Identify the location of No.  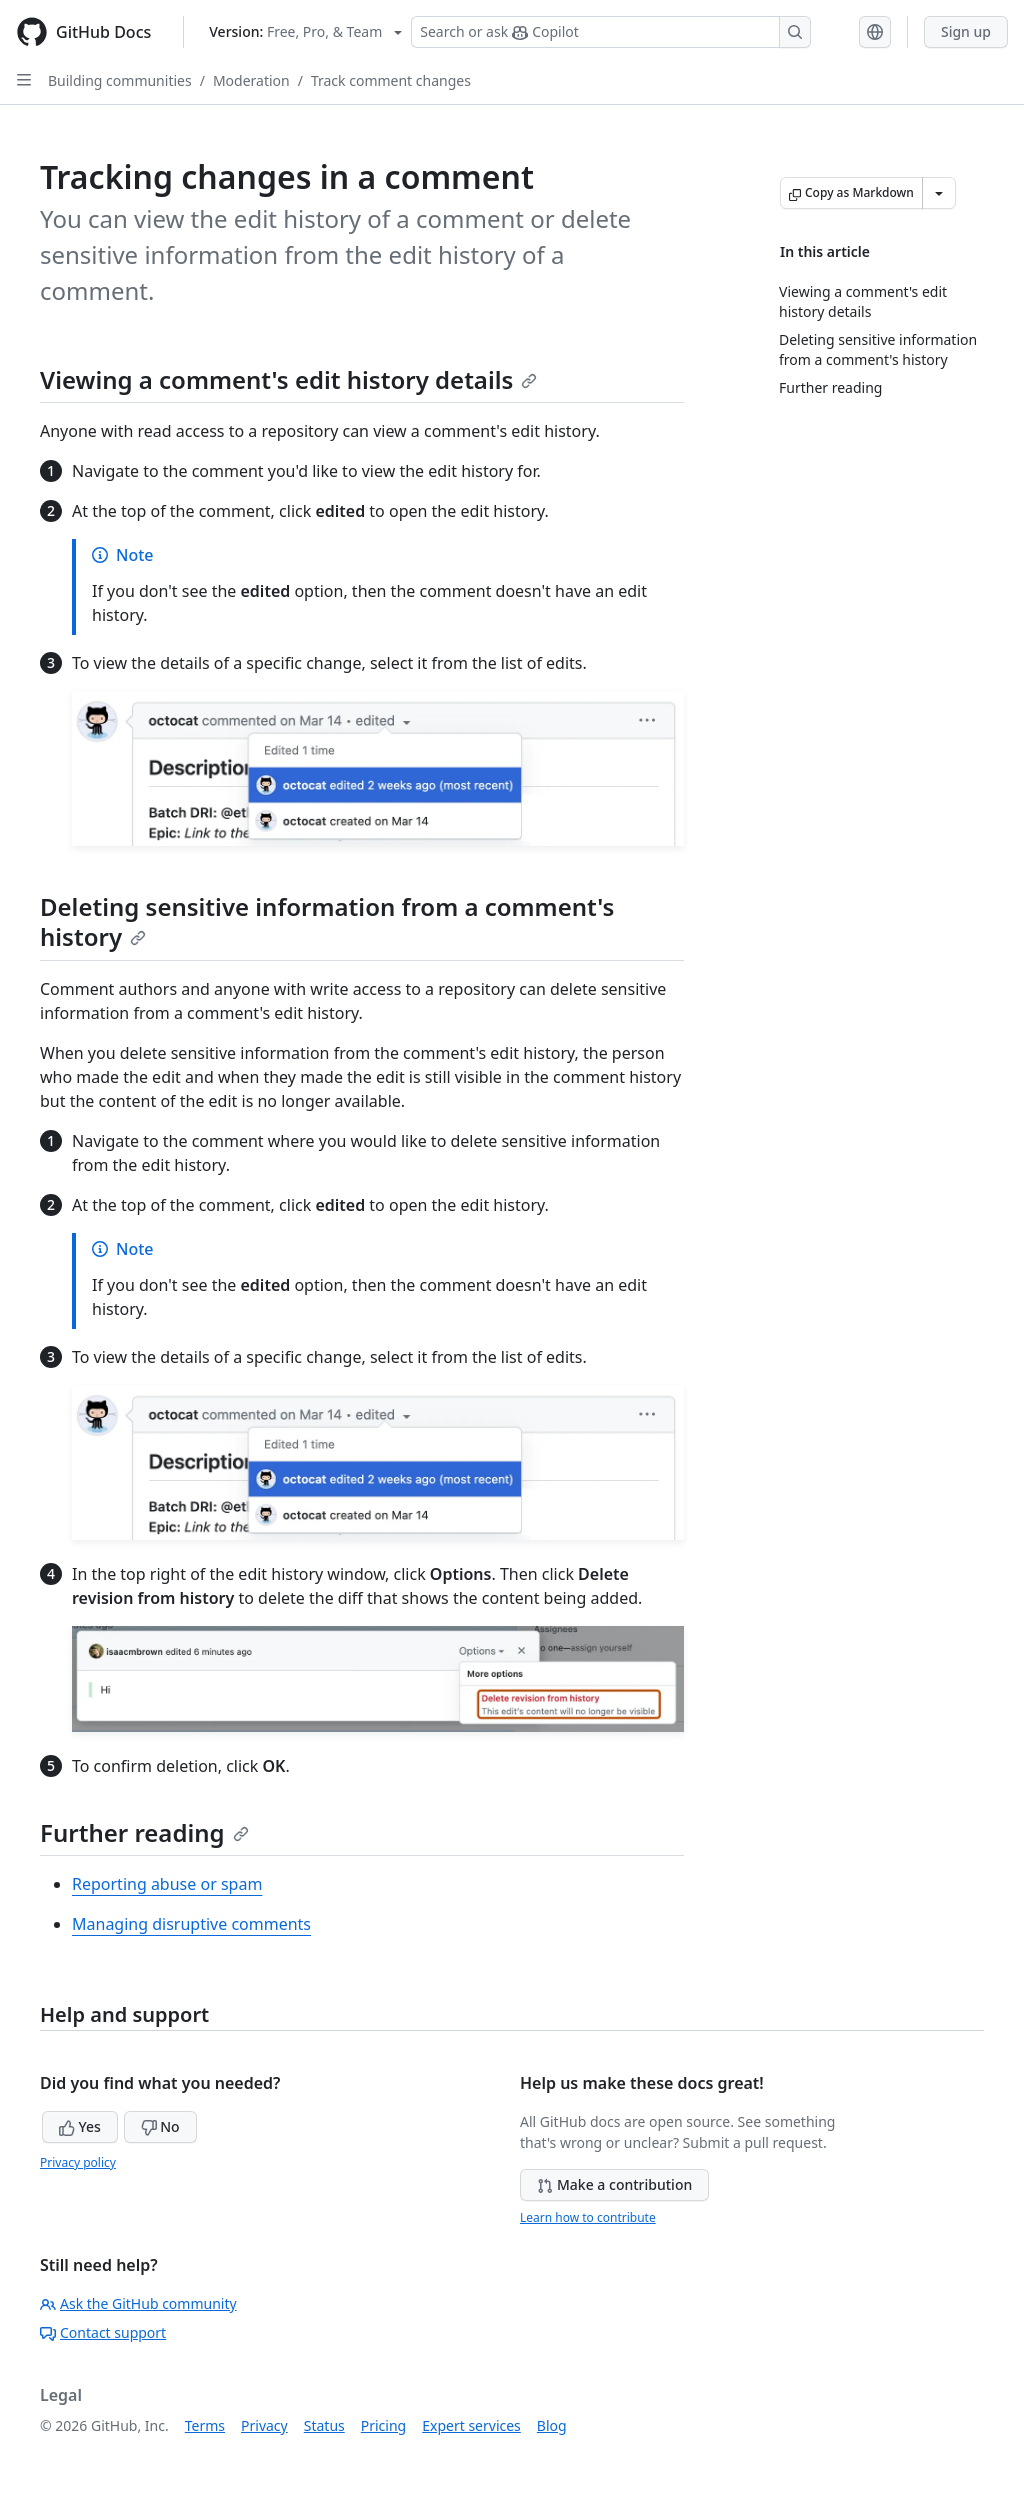
(160, 2126).